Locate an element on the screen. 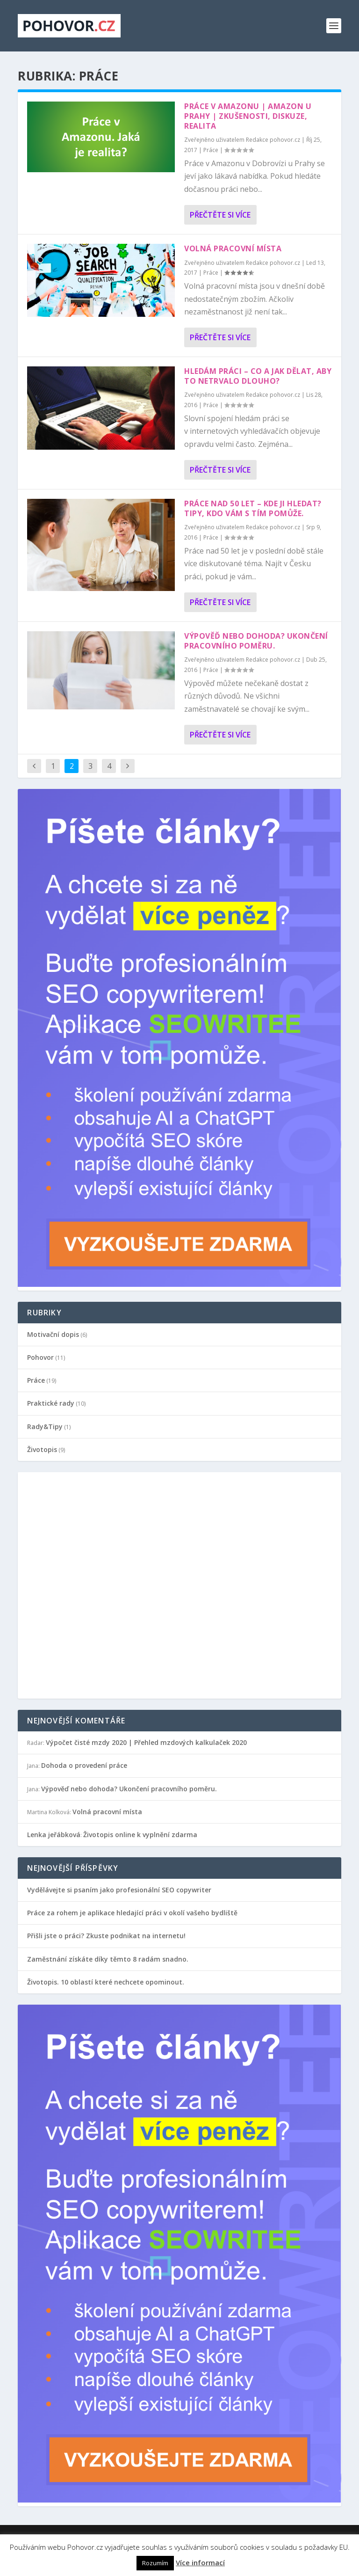 This screenshot has width=359, height=2576. Praktické rady is located at coordinates (50, 1403).